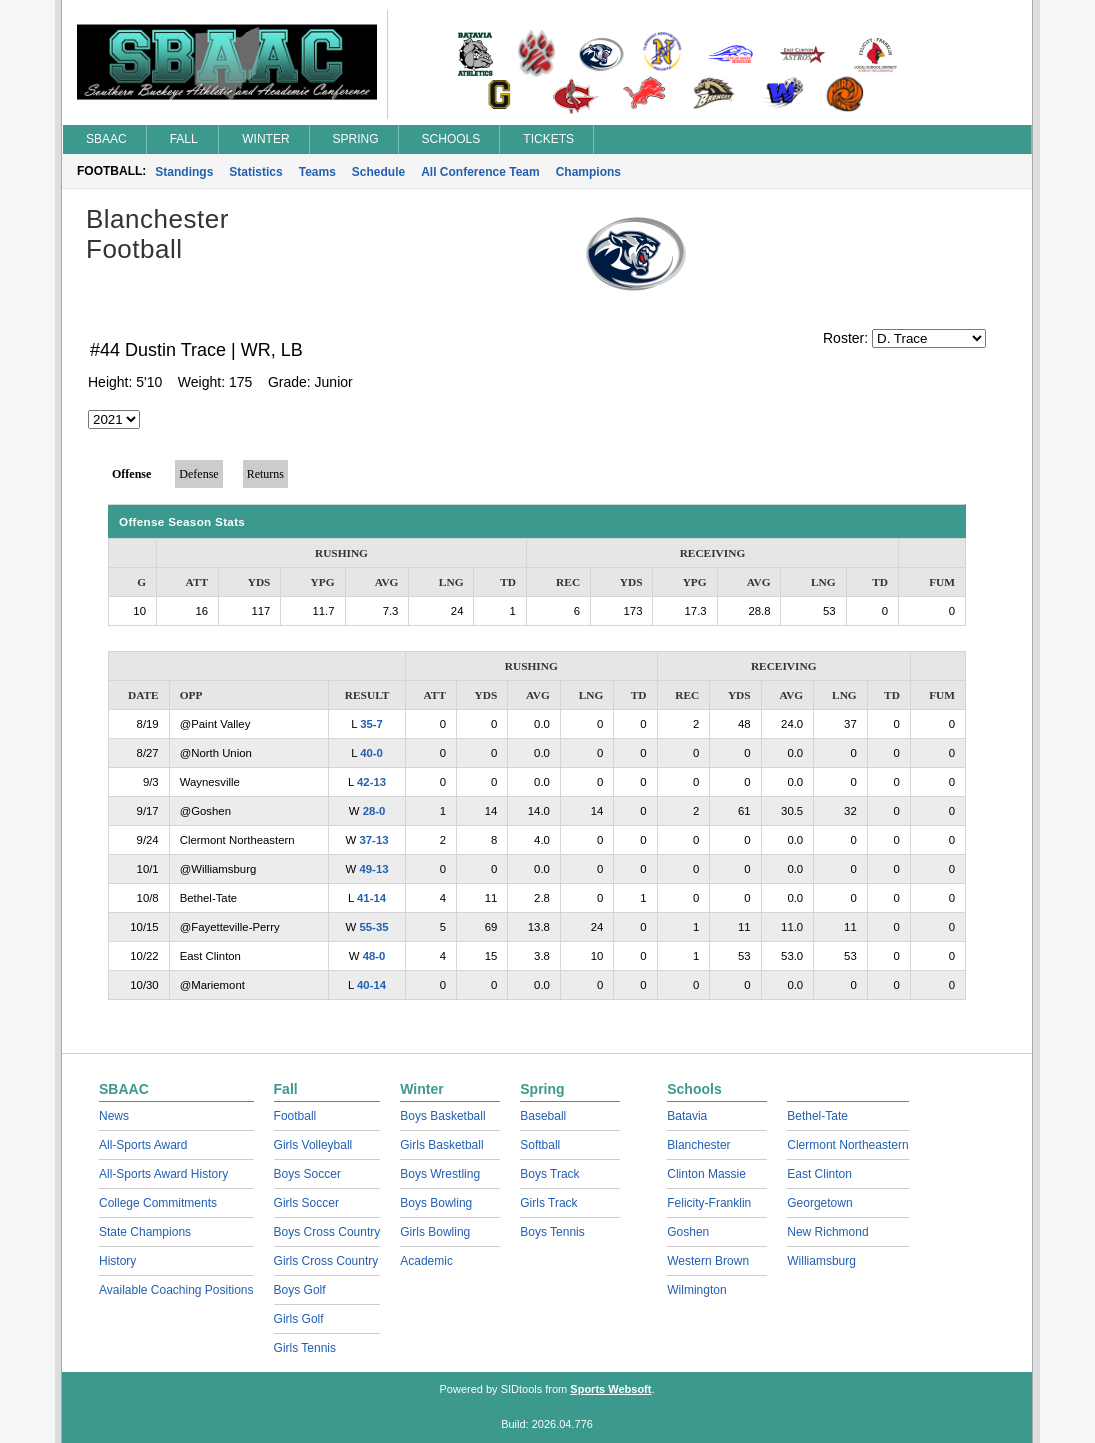 The width and height of the screenshot is (1095, 1443). What do you see at coordinates (317, 172) in the screenshot?
I see `Teams` at bounding box center [317, 172].